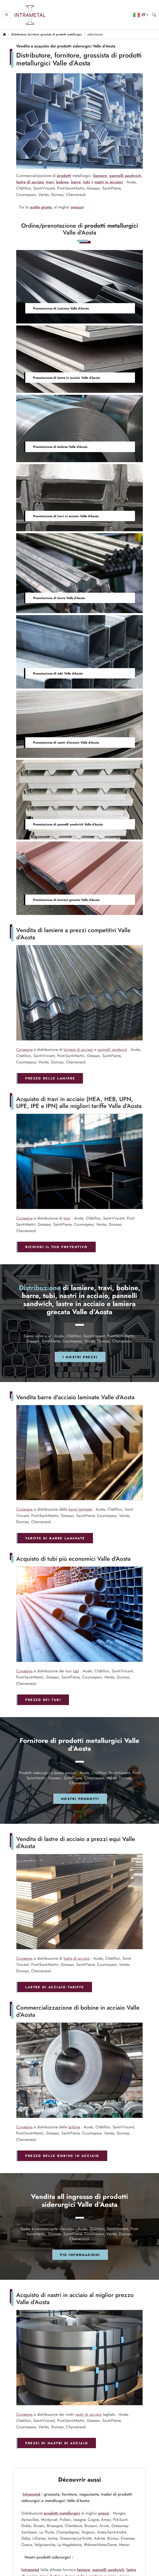 The height and width of the screenshot is (2576, 159). What do you see at coordinates (80, 2254) in the screenshot?
I see `Più informazioni` at bounding box center [80, 2254].